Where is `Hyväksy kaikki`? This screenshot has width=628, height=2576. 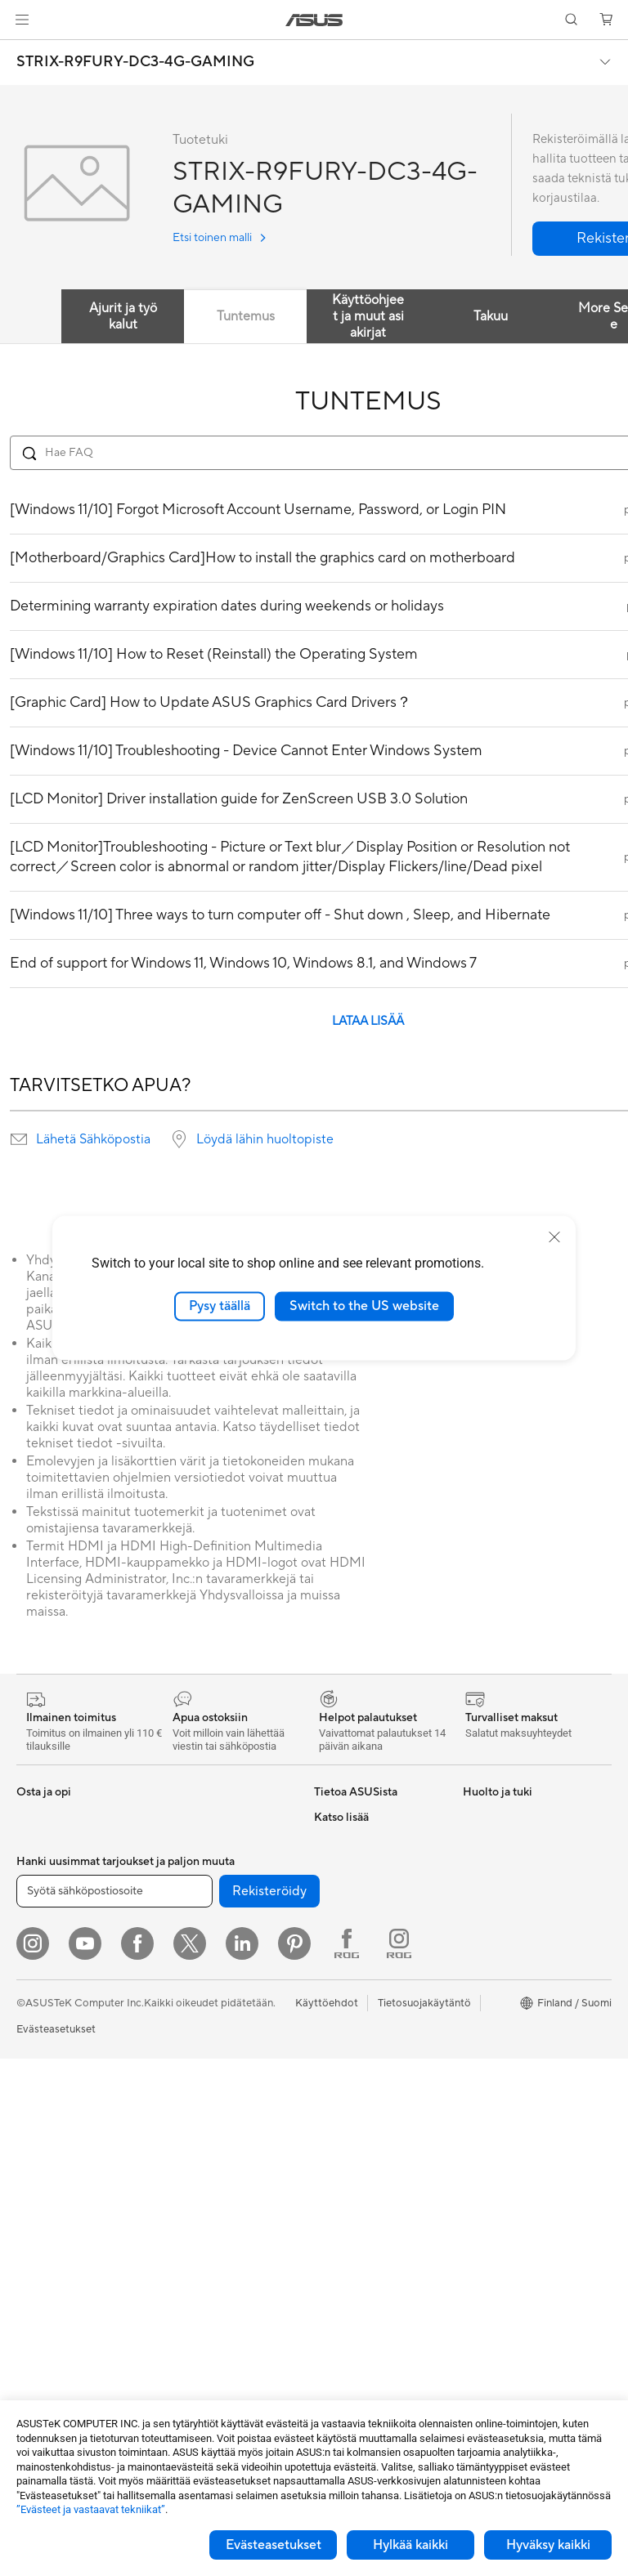
Hyväksy kaikki is located at coordinates (548, 2545).